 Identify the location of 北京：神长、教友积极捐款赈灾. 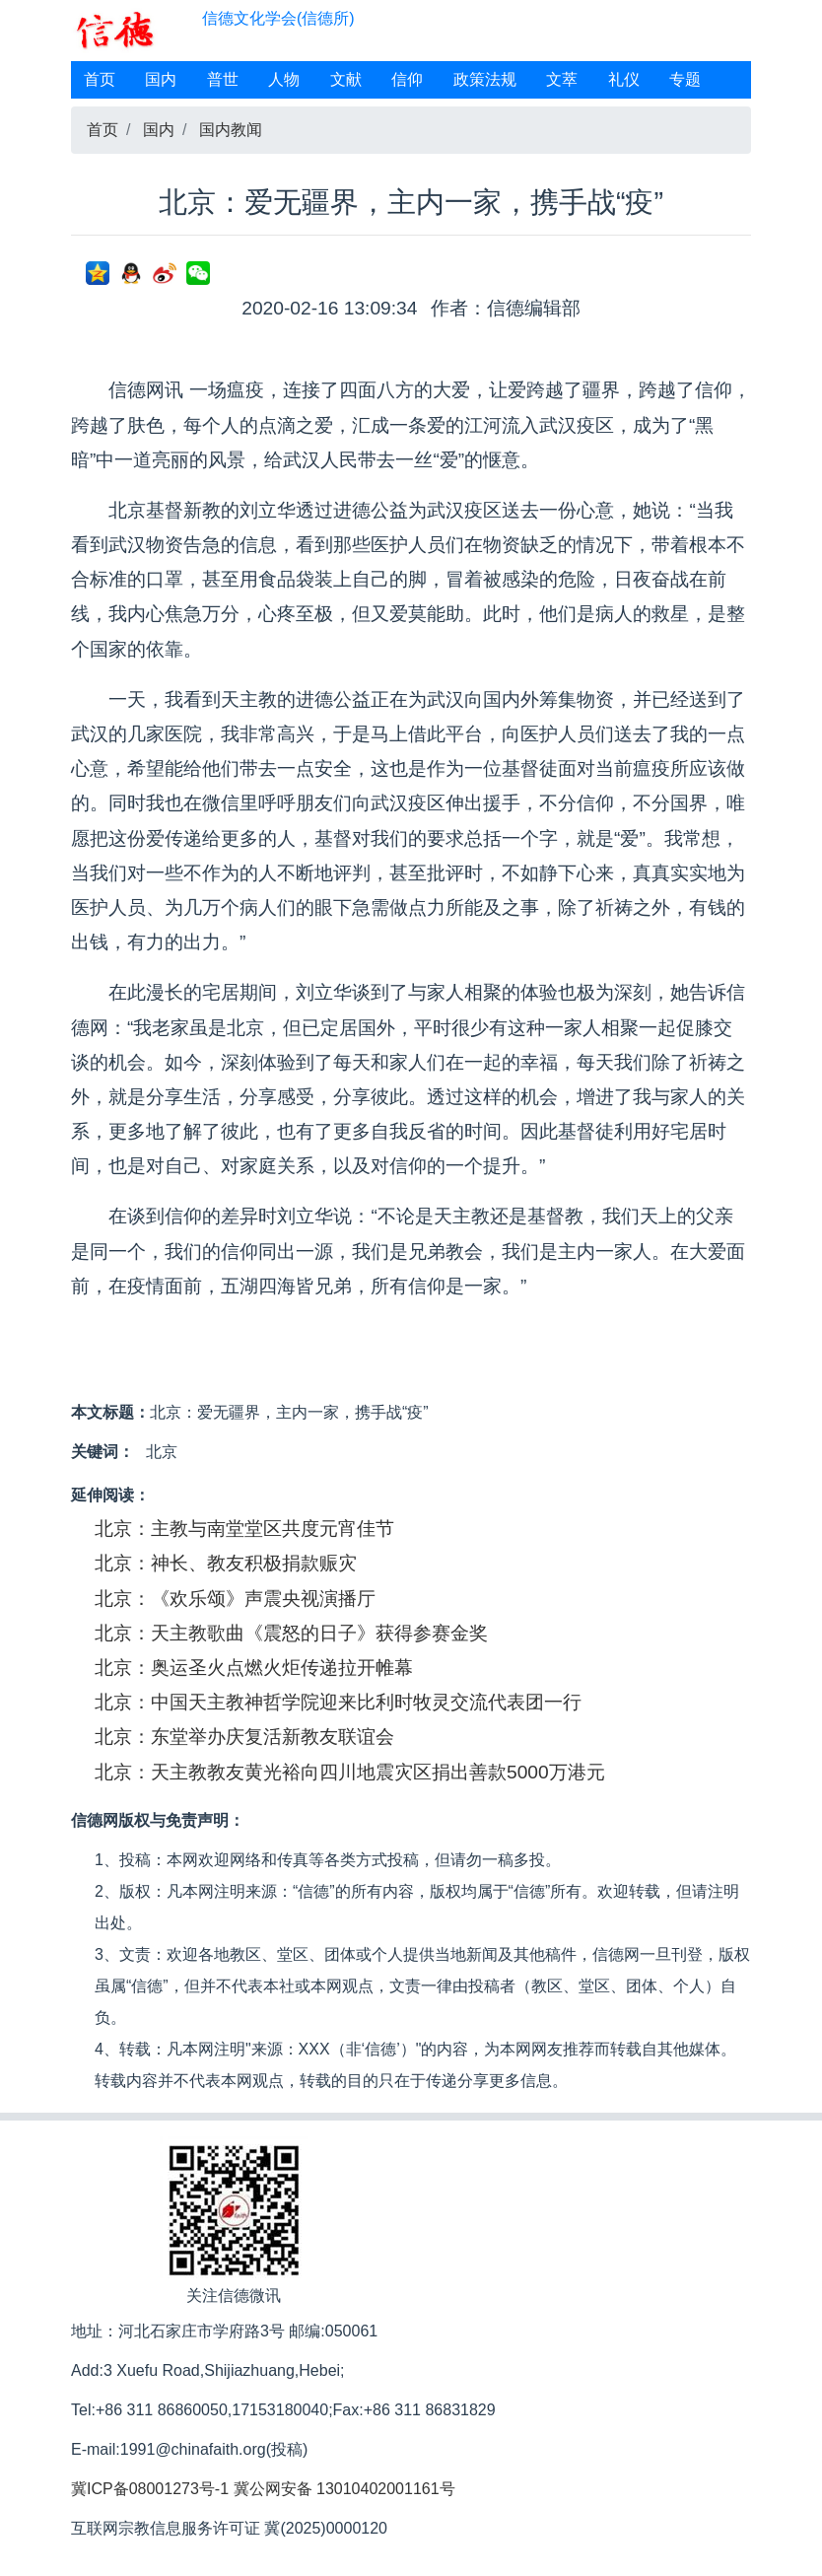
(226, 1563).